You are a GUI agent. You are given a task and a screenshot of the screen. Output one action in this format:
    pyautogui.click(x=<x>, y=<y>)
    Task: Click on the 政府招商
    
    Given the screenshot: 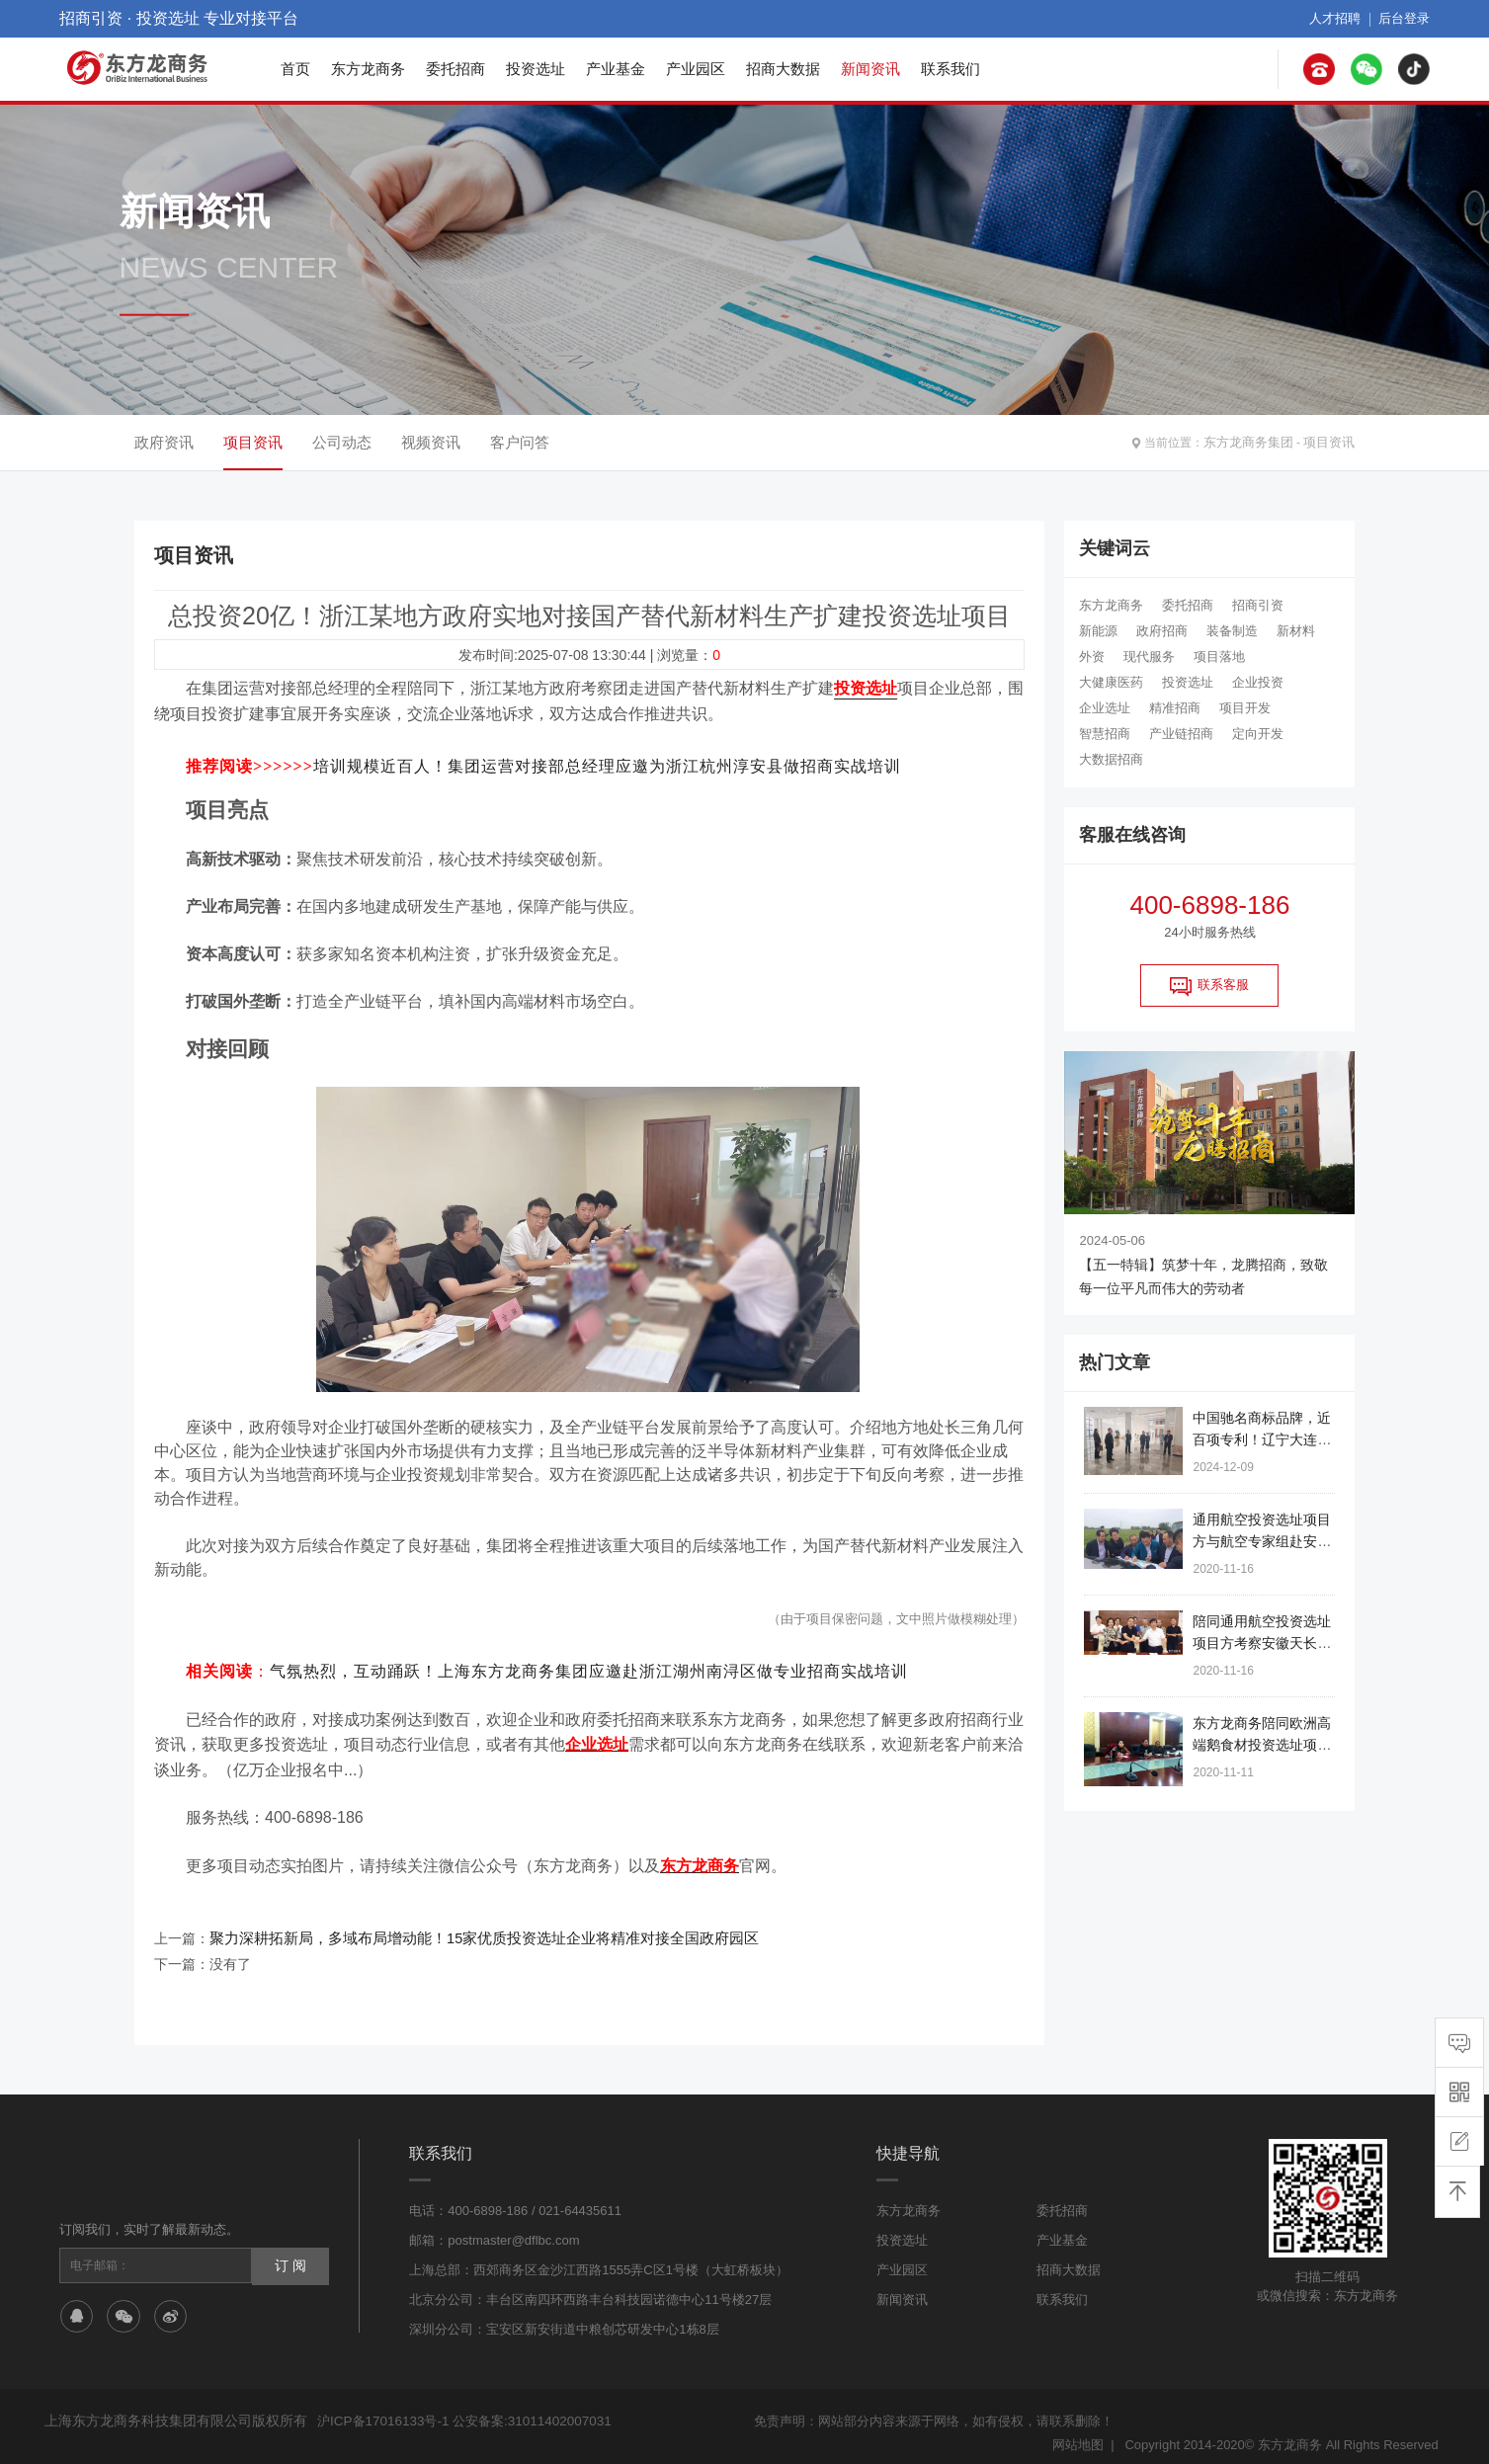 What is the action you would take?
    pyautogui.click(x=1162, y=630)
    